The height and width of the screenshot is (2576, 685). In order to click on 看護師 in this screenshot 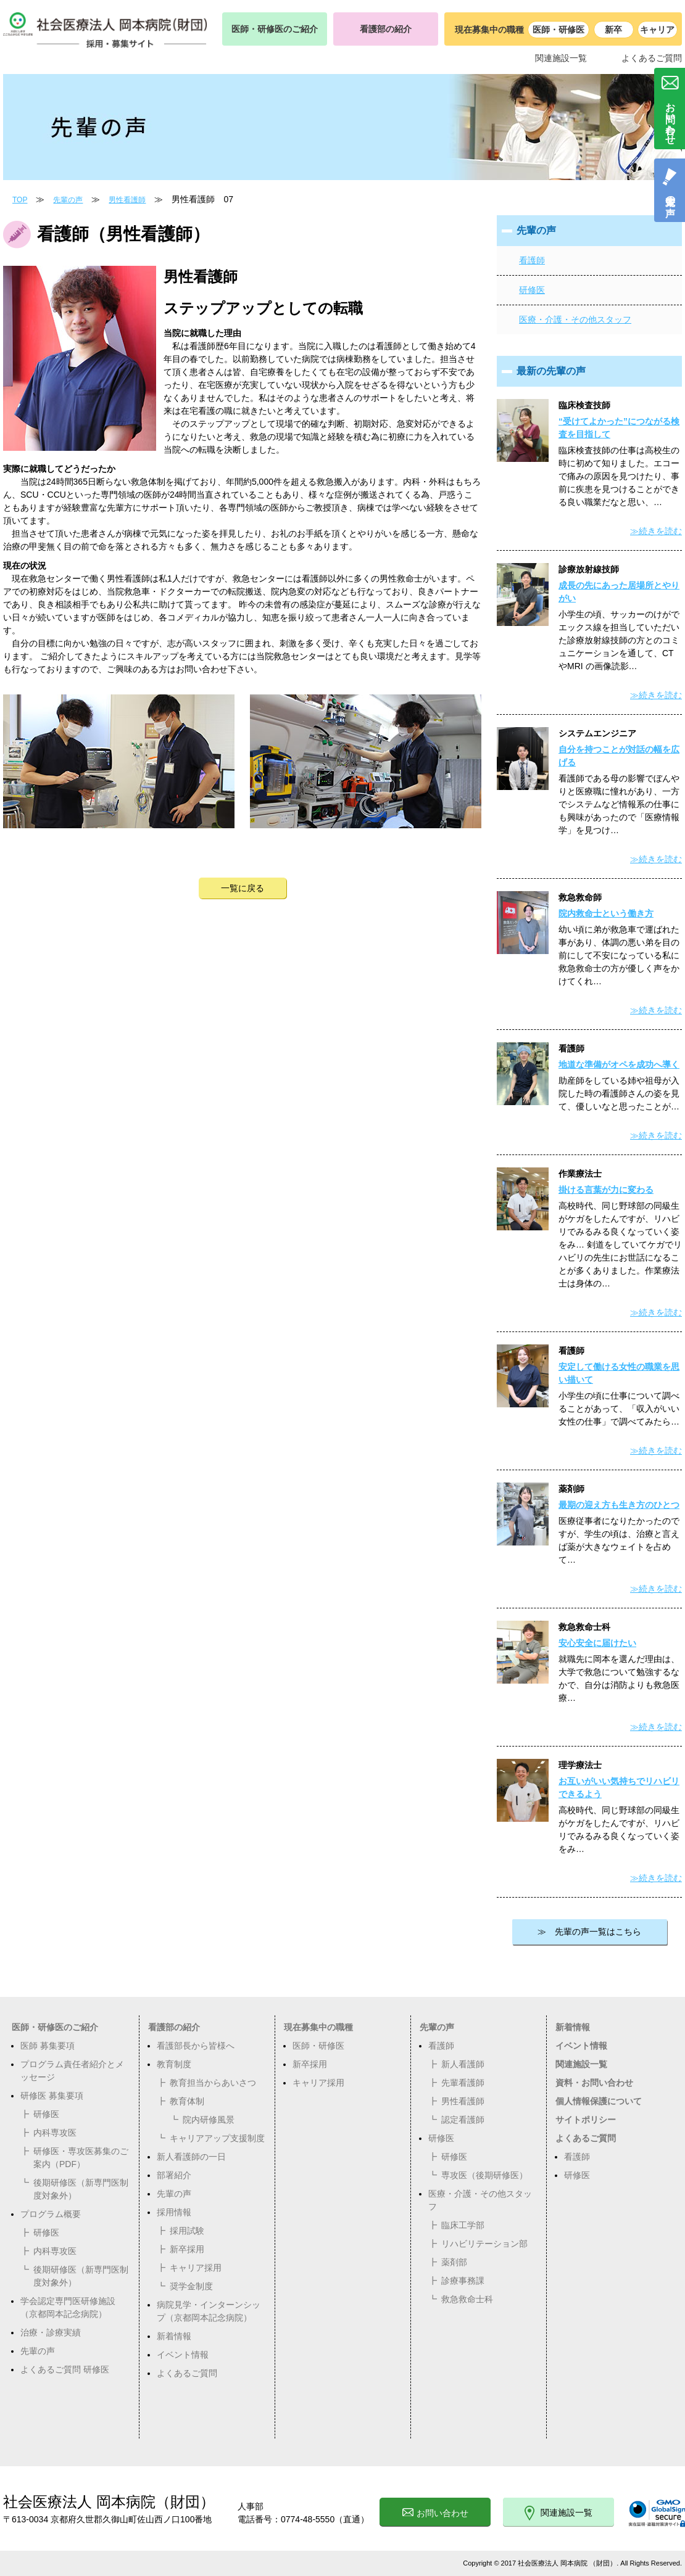, I will do `click(532, 260)`.